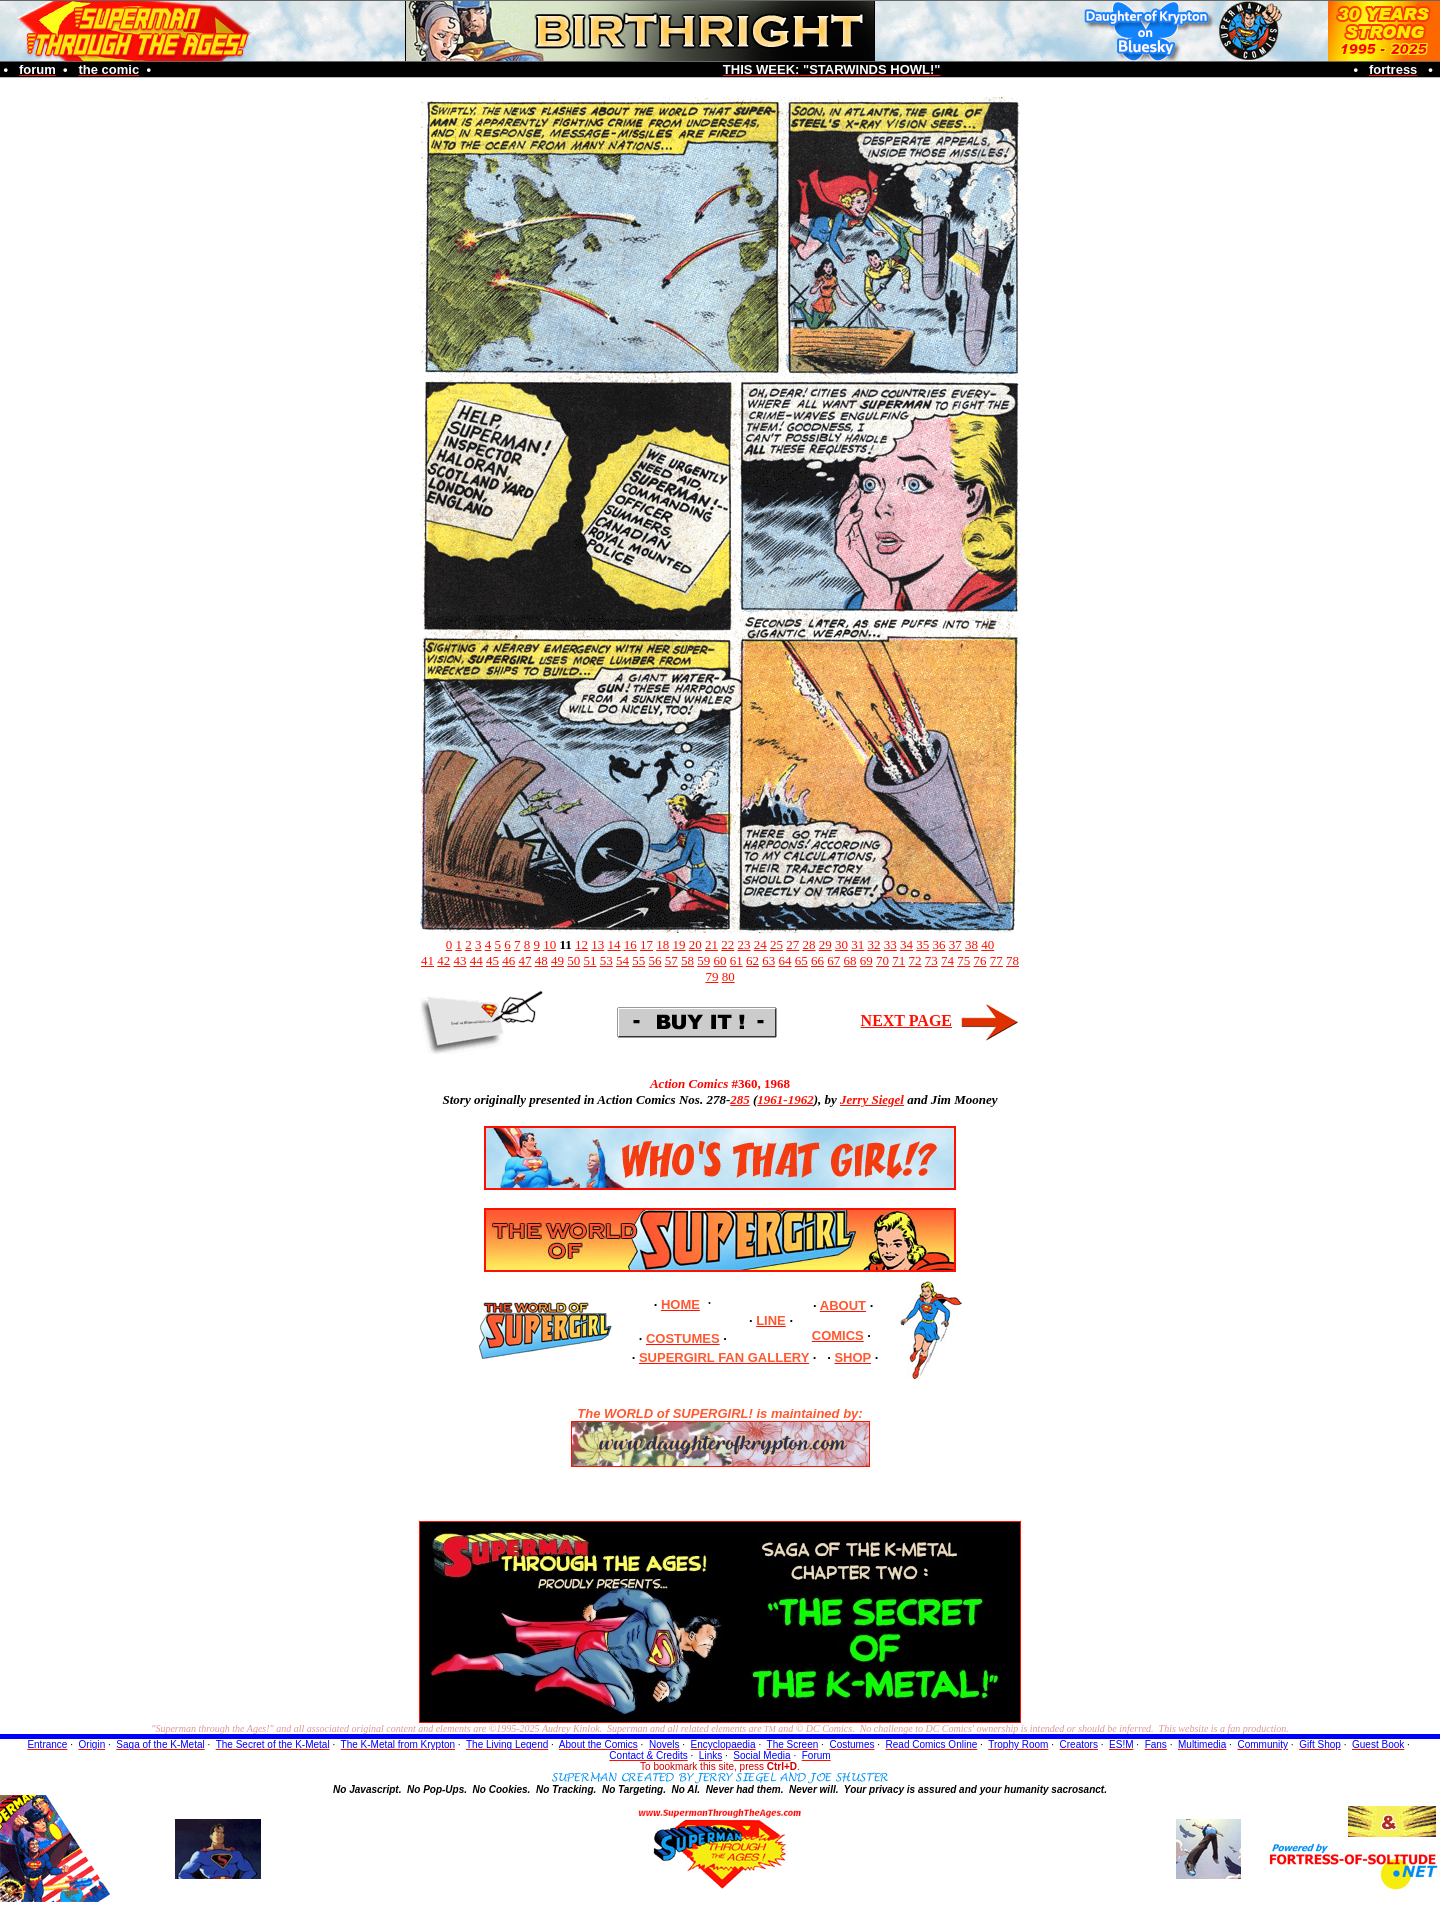 This screenshot has height=1905, width=1440. I want to click on 61, so click(736, 960).